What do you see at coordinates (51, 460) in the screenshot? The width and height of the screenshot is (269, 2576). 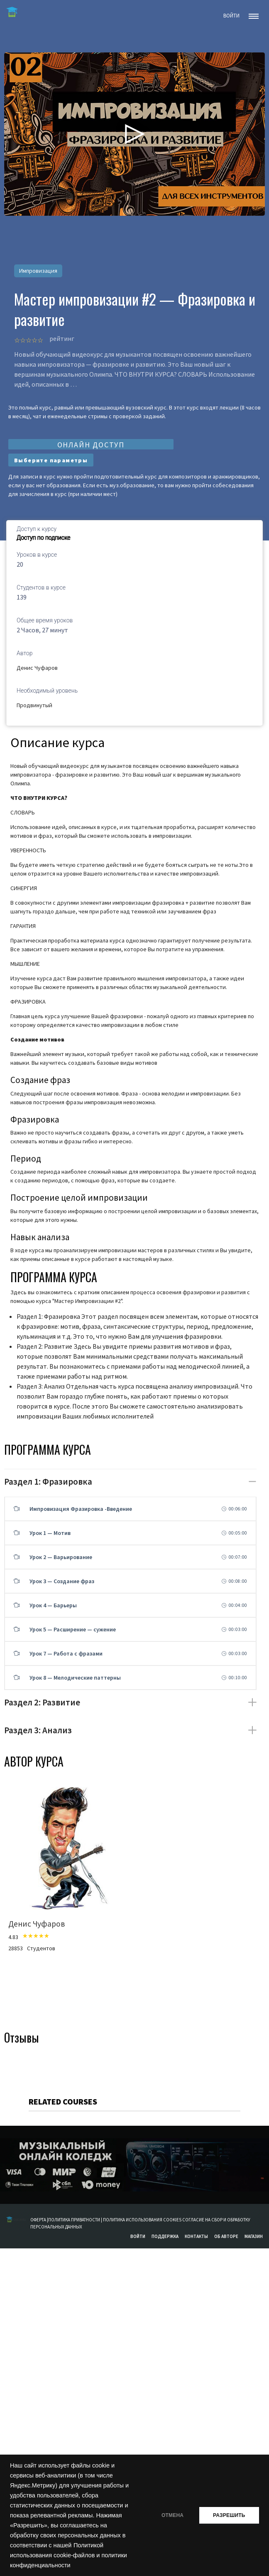 I see `Выберите параметры [Выберите опции для “Мастер Импровизации #2 - Фразировка и развитие”]` at bounding box center [51, 460].